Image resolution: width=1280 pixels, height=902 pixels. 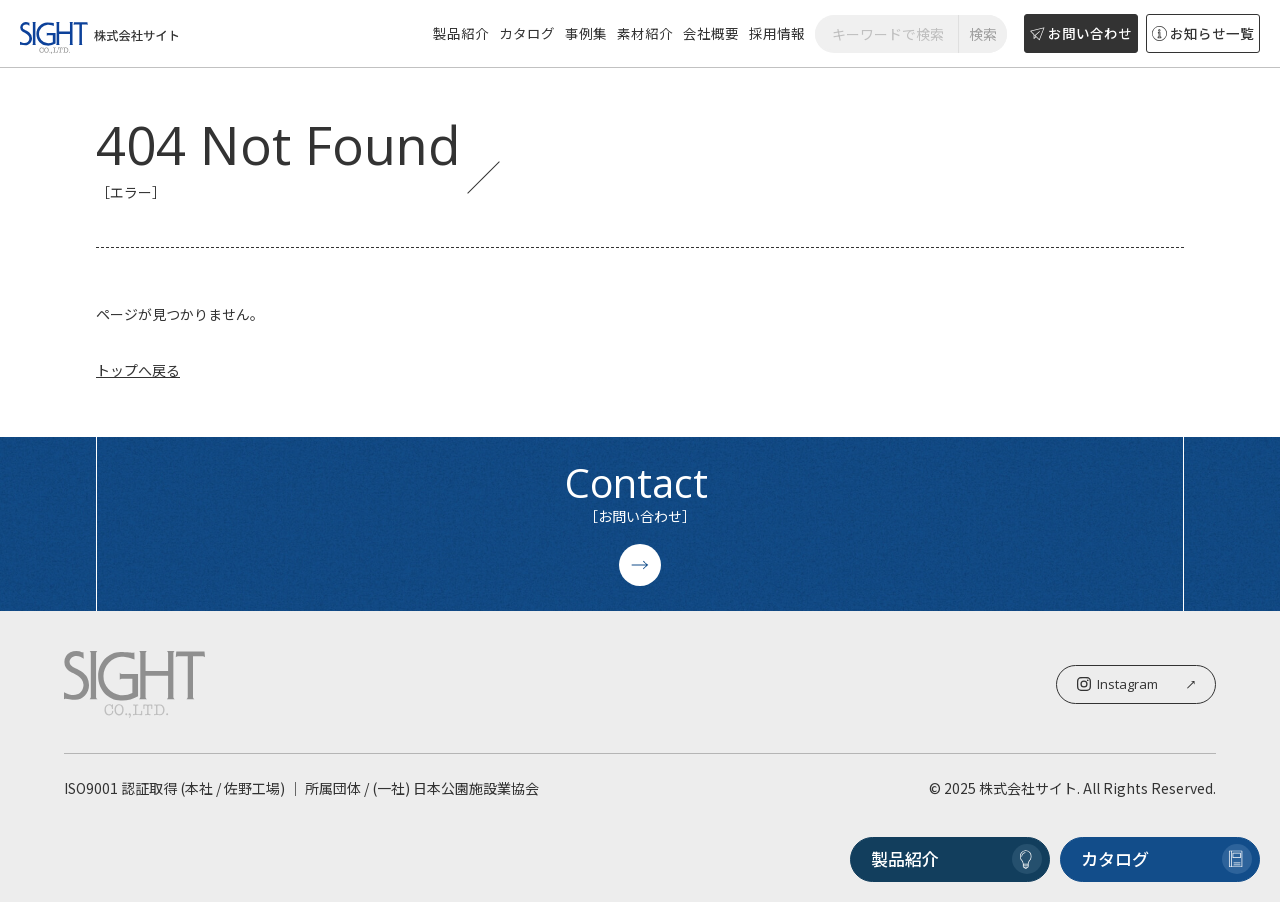 I want to click on お知らせ一覧, so click(x=1203, y=33).